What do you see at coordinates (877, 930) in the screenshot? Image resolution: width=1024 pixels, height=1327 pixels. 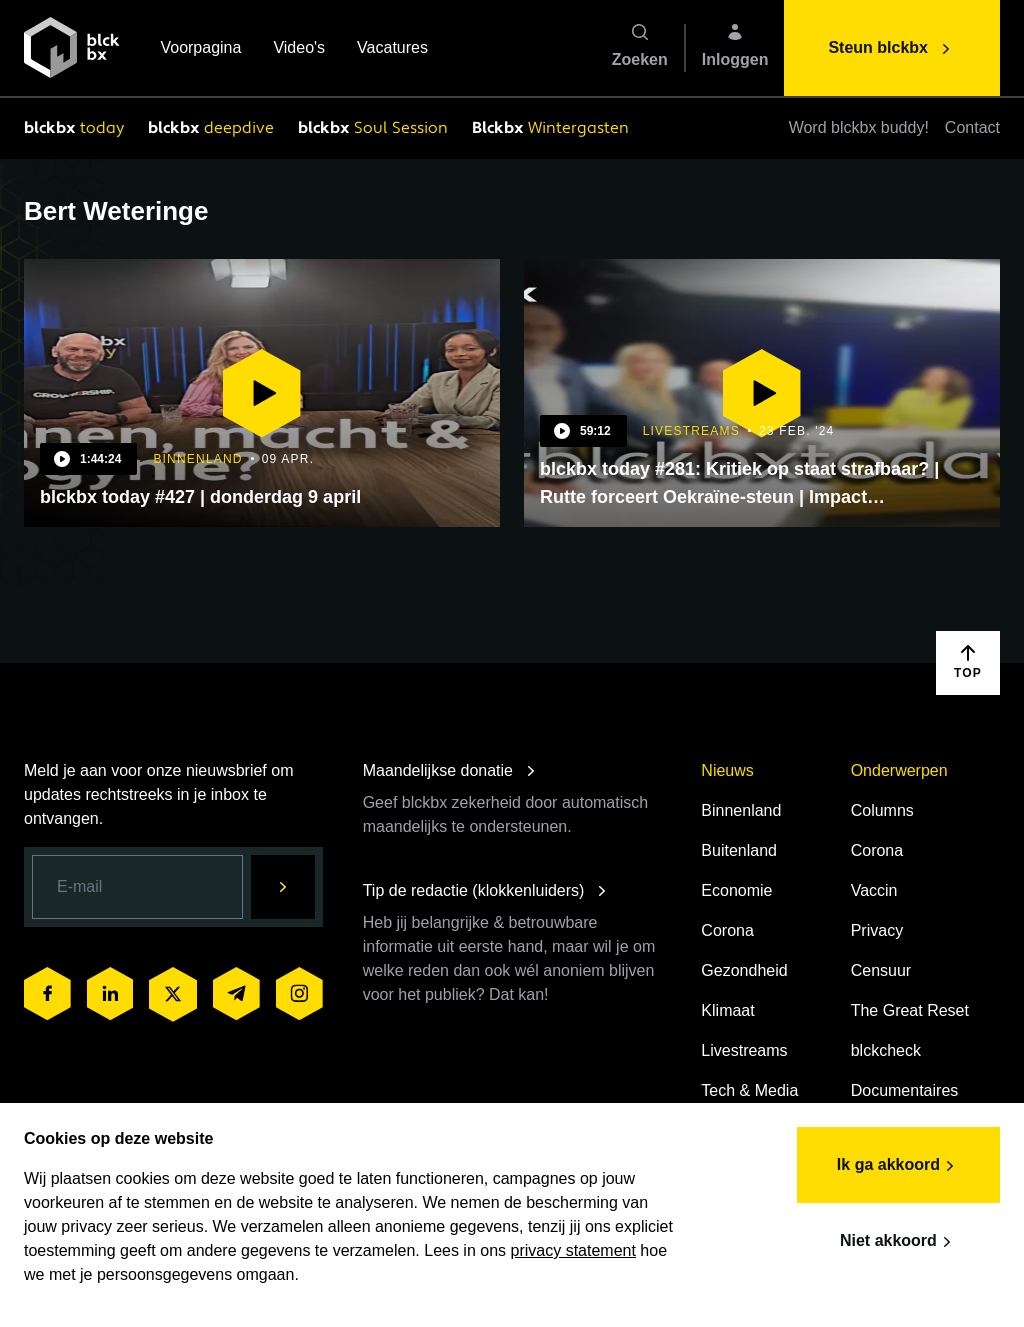 I see `Privacy` at bounding box center [877, 930].